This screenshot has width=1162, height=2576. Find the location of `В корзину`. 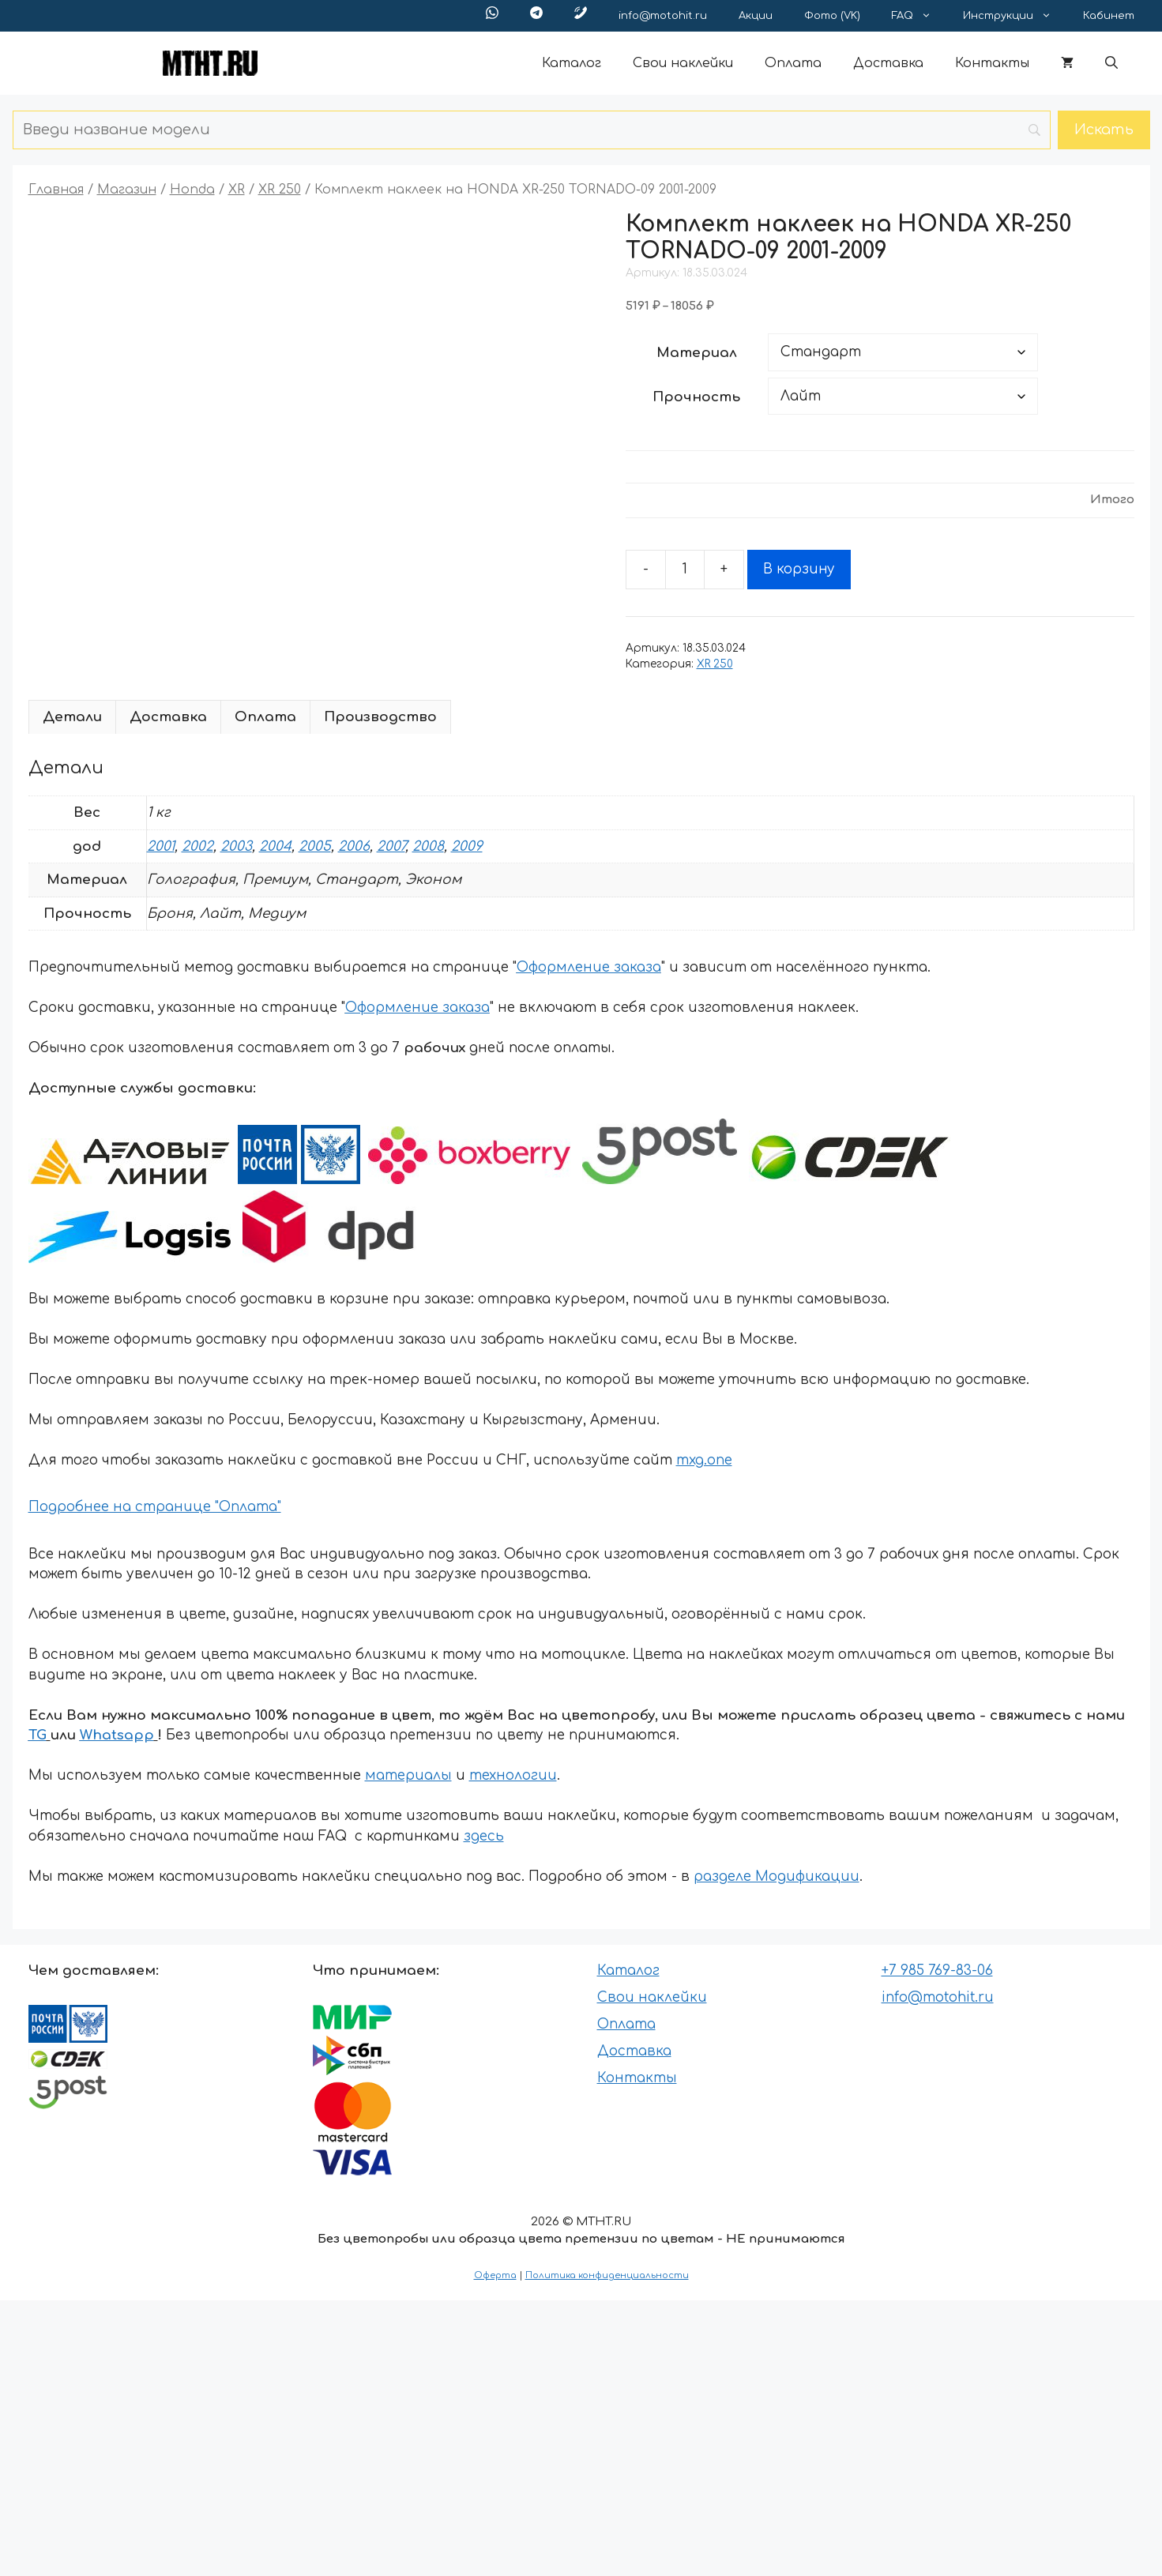

В корзину is located at coordinates (799, 569).